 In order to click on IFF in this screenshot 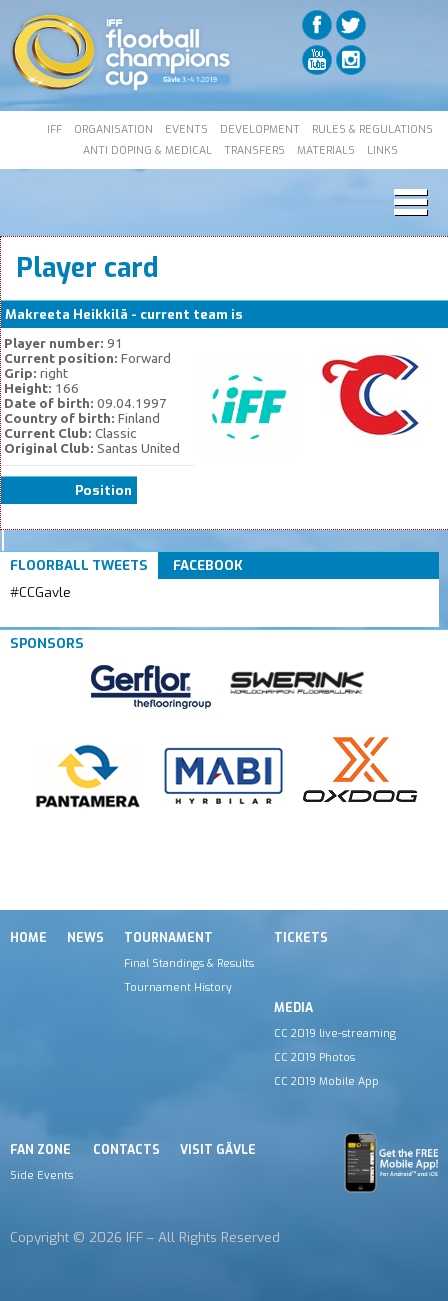, I will do `click(54, 129)`.